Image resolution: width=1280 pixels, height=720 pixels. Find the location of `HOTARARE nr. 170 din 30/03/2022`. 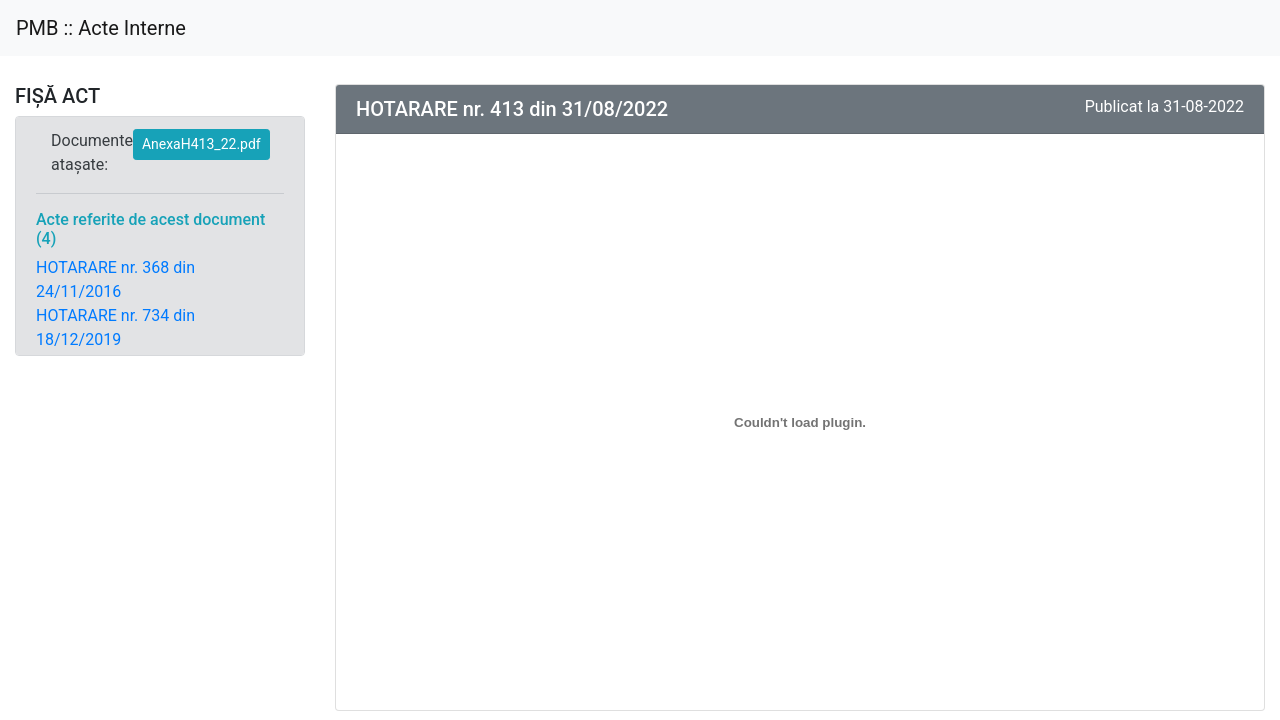

HOTARARE nr. 170 din 30/03/2022 is located at coordinates (115, 375).